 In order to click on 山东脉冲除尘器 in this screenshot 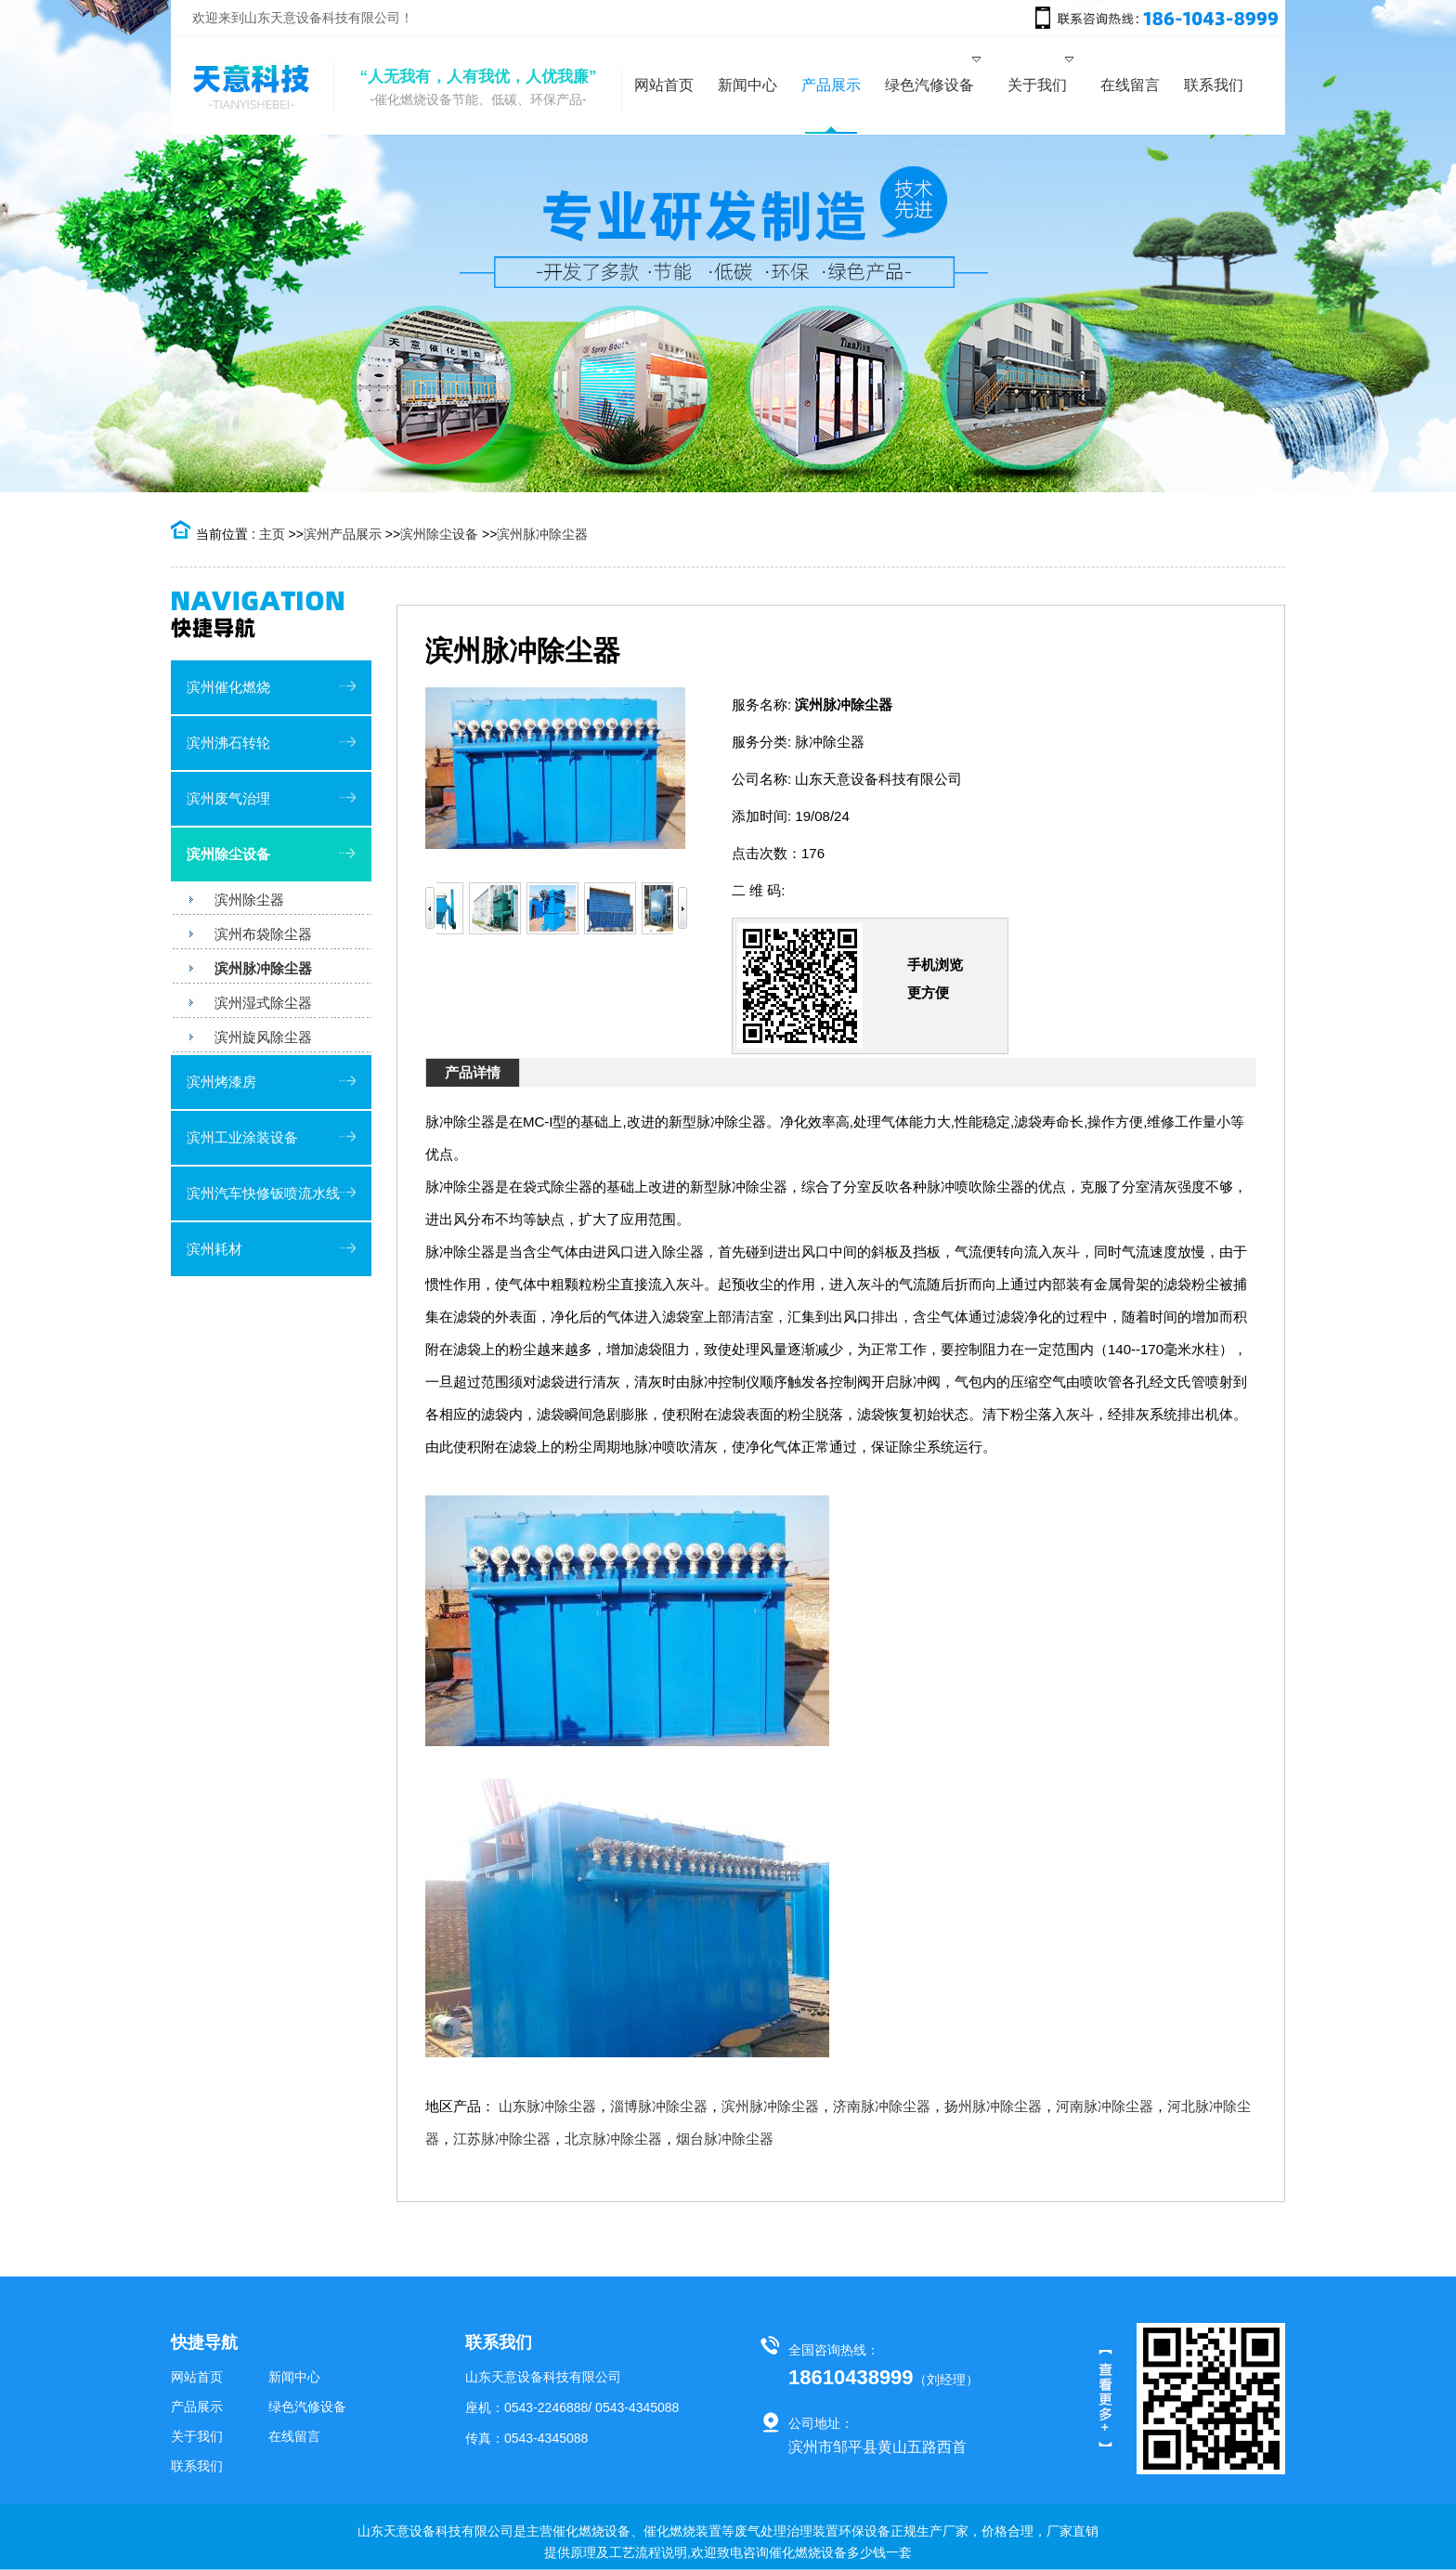, I will do `click(547, 2106)`.